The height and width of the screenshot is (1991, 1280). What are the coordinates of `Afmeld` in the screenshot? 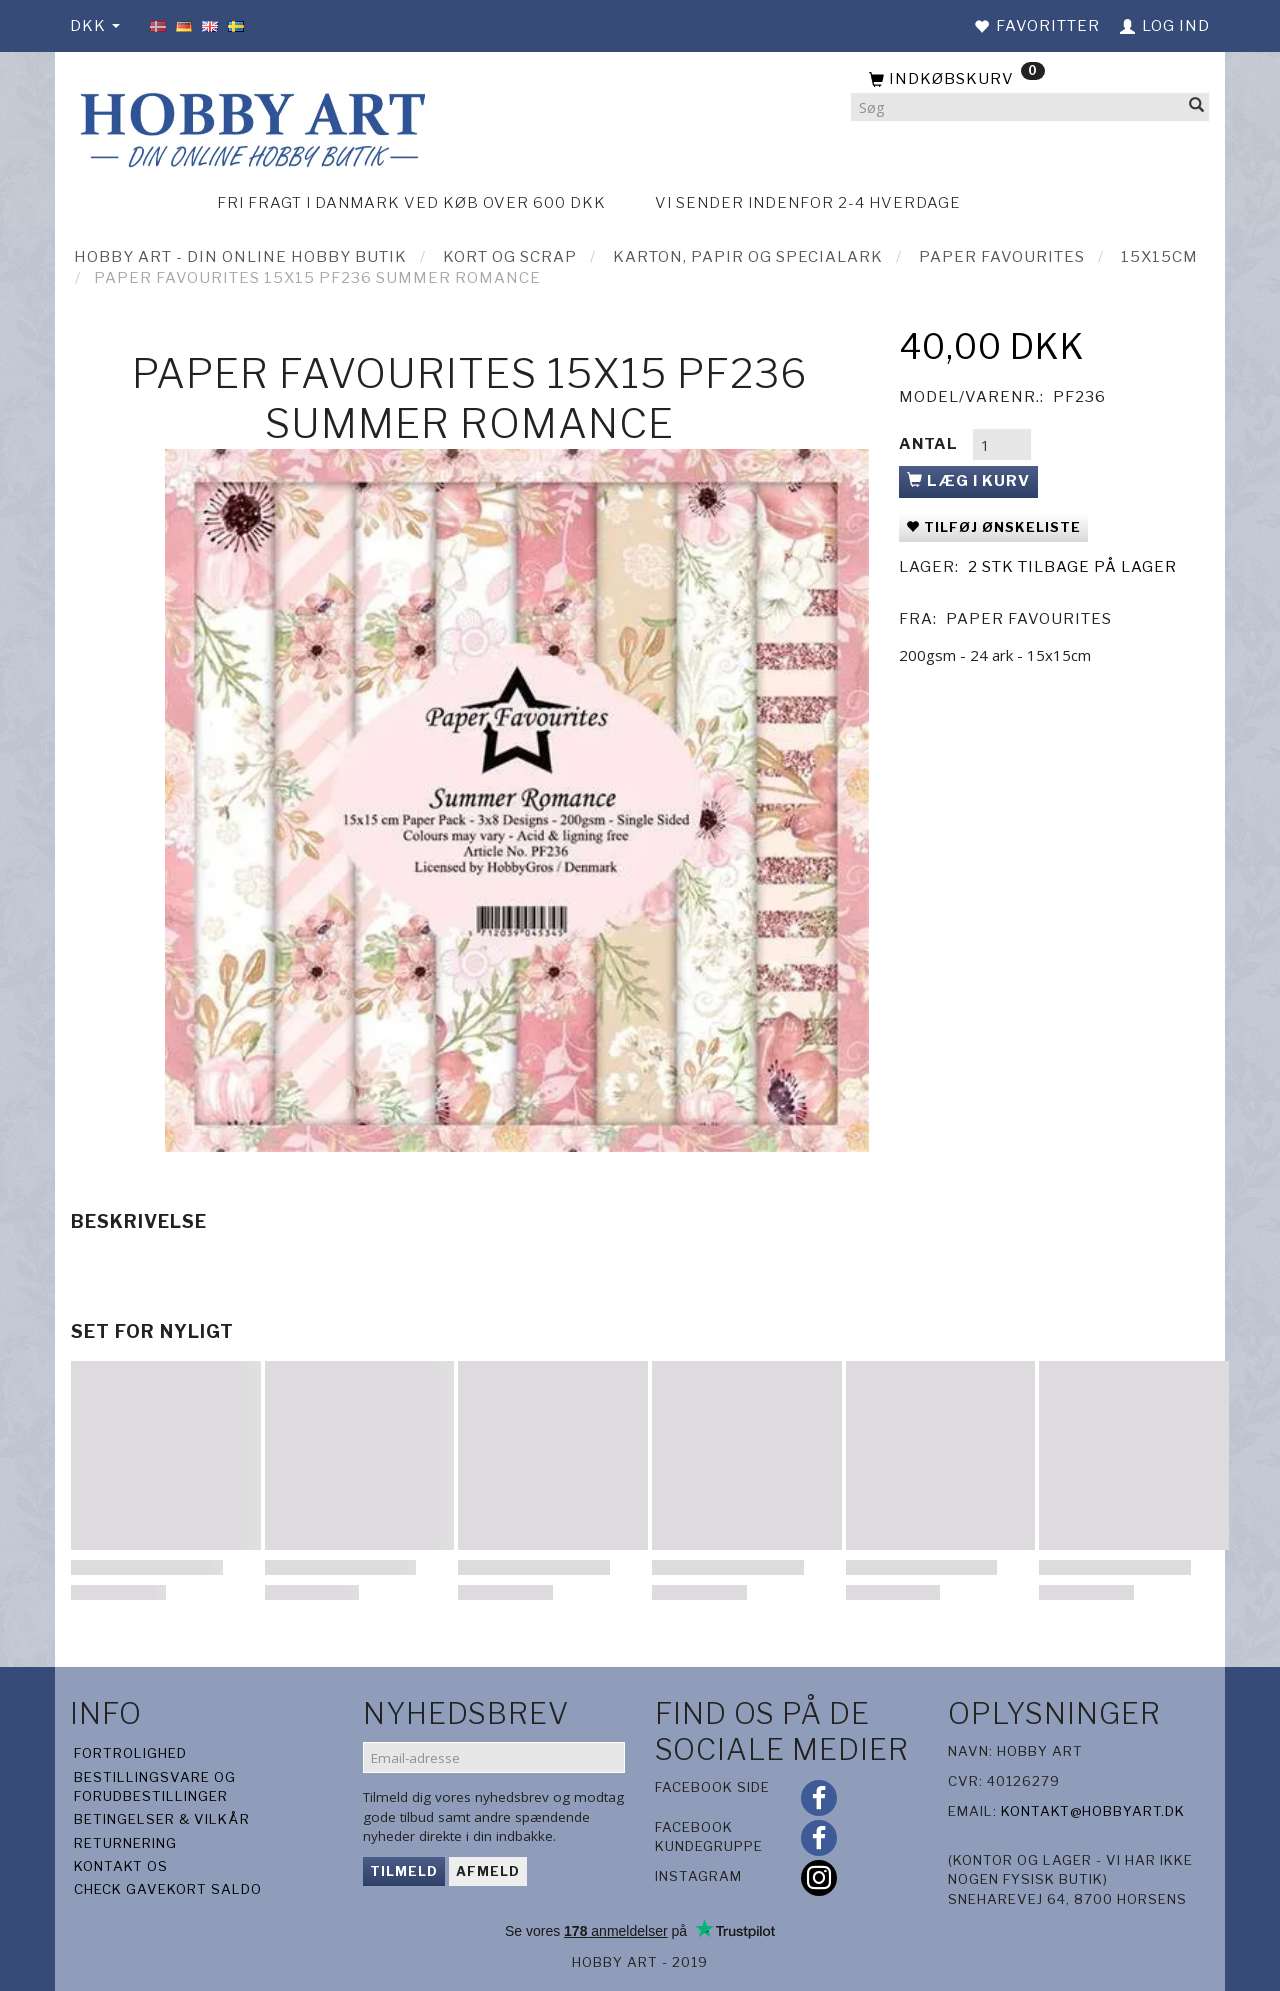 It's located at (488, 1871).